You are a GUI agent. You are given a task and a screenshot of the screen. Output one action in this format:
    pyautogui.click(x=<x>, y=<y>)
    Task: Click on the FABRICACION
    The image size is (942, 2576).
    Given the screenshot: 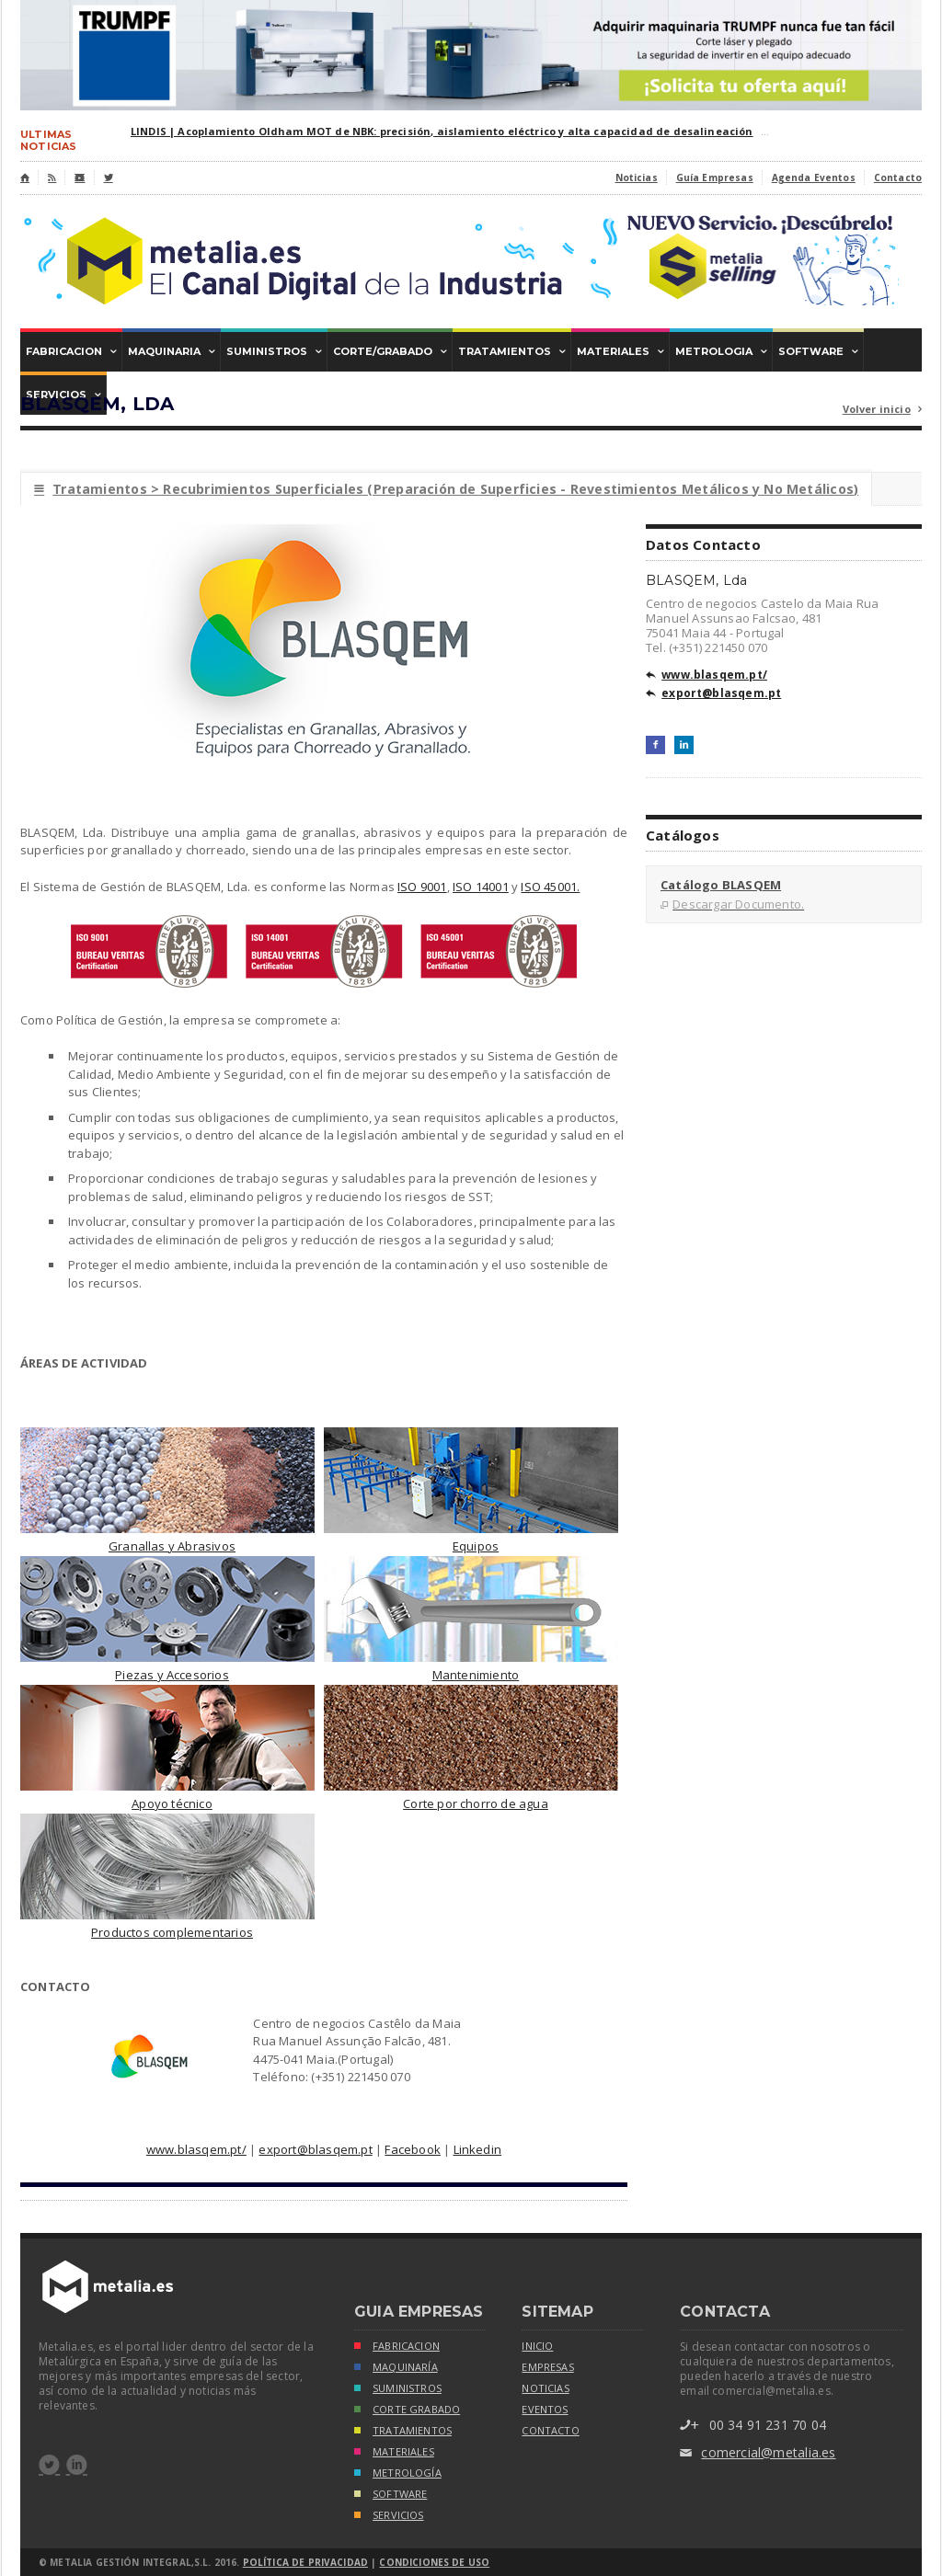 What is the action you would take?
    pyautogui.click(x=397, y=2347)
    